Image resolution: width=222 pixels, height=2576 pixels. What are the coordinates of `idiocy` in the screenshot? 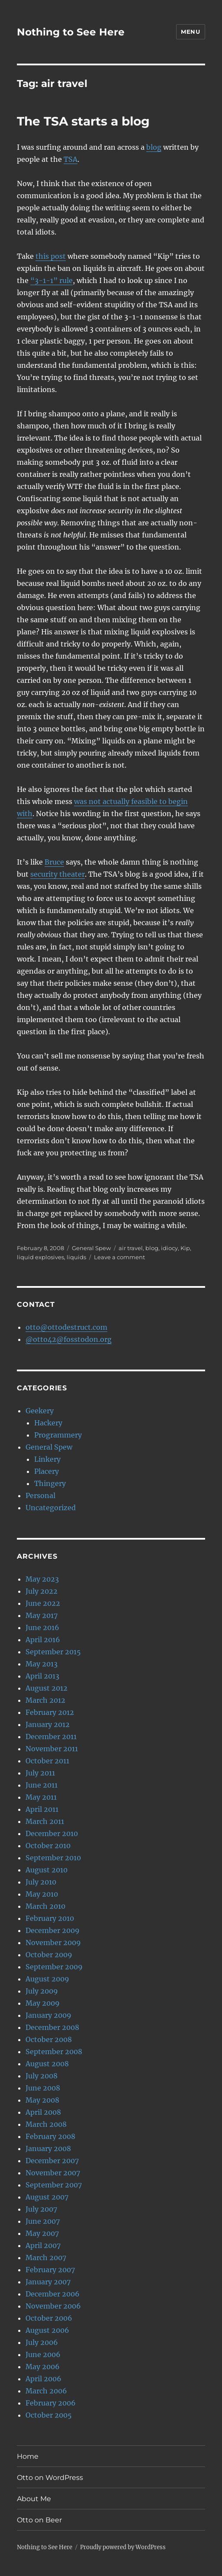 It's located at (169, 1248).